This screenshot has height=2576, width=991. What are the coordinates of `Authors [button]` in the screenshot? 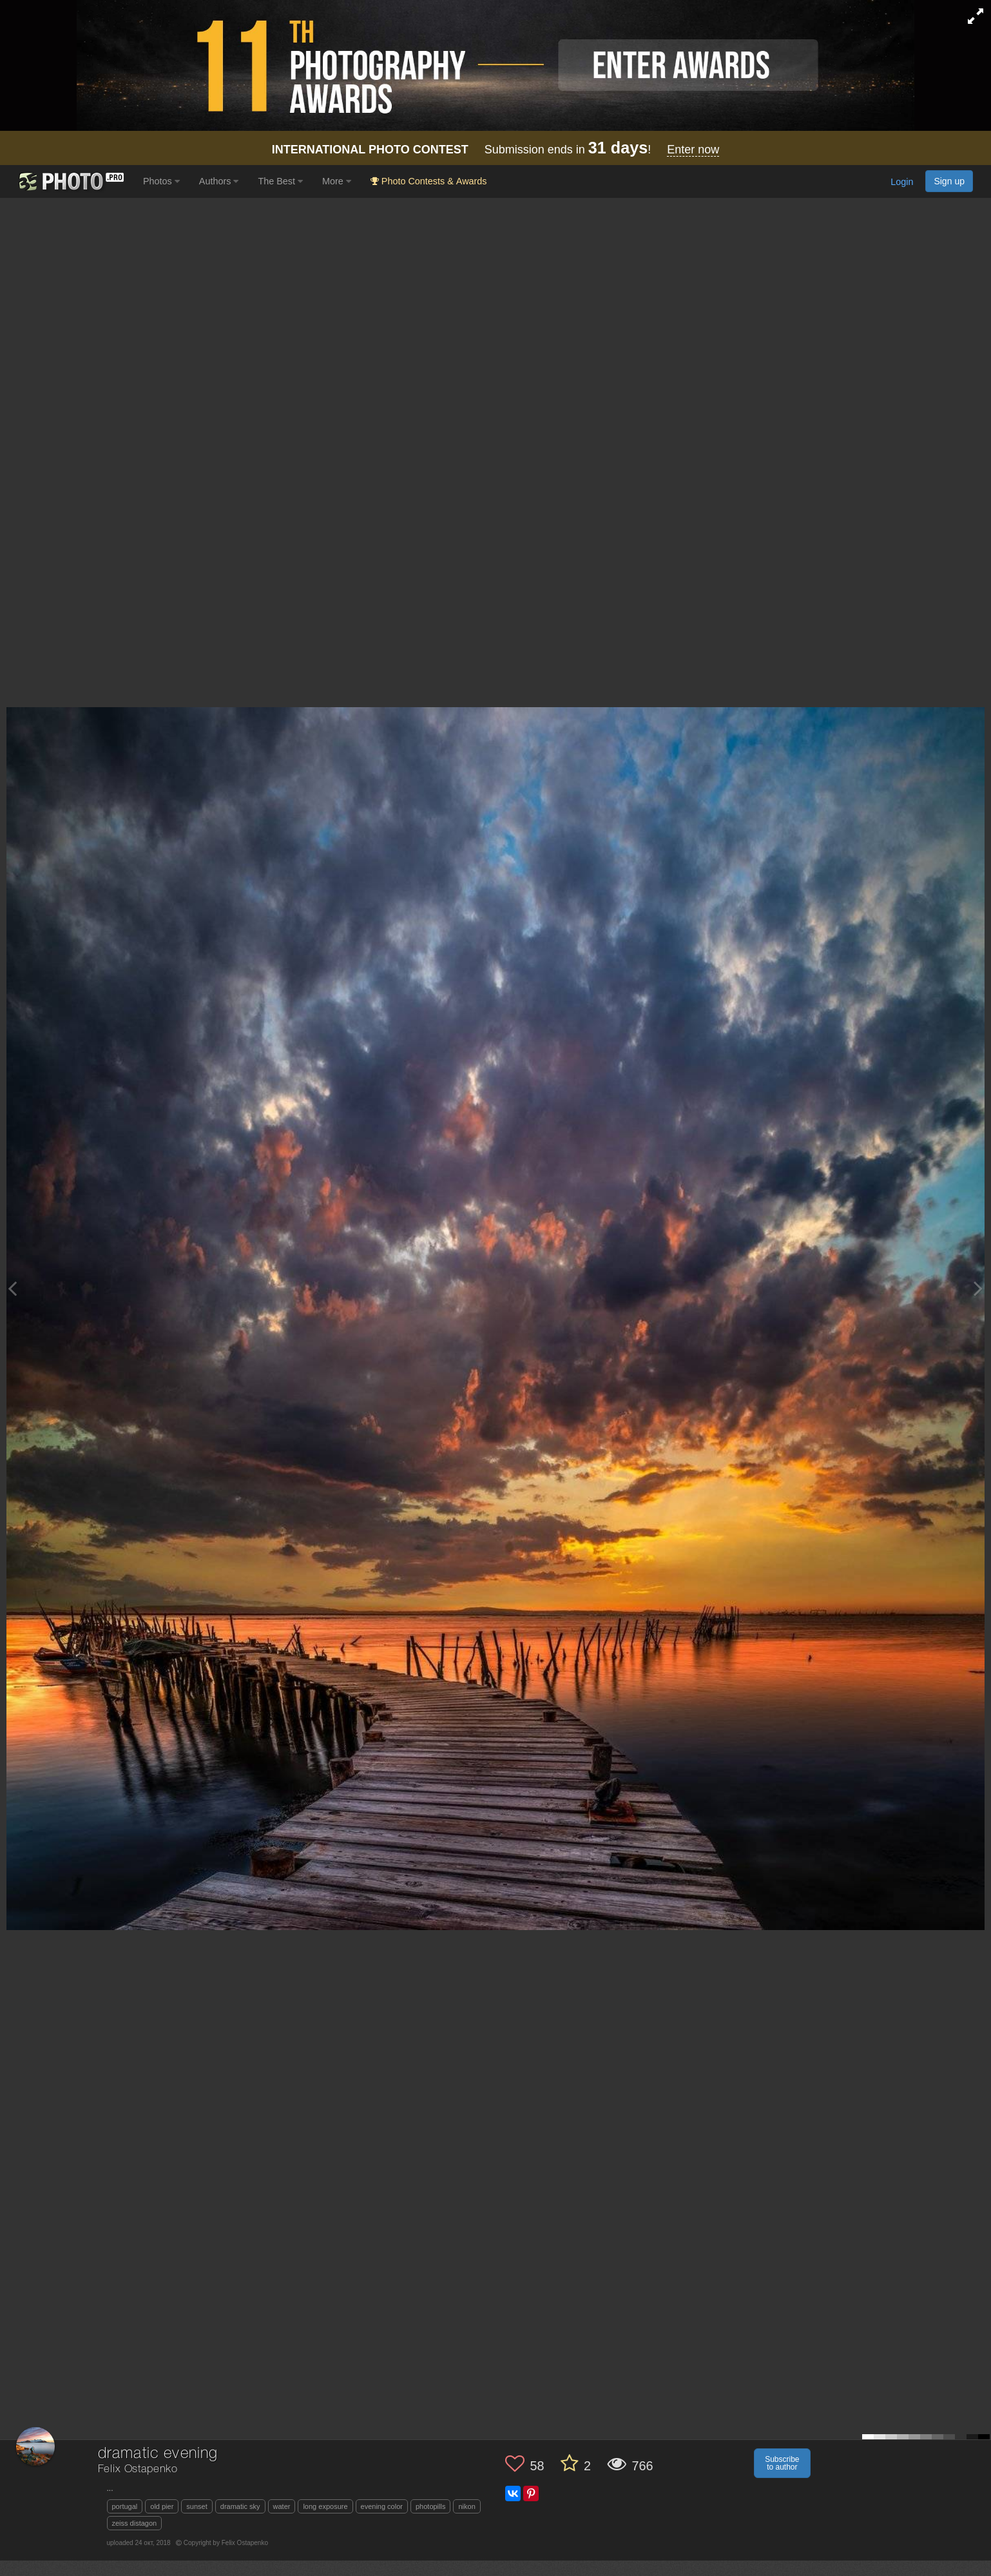 It's located at (219, 181).